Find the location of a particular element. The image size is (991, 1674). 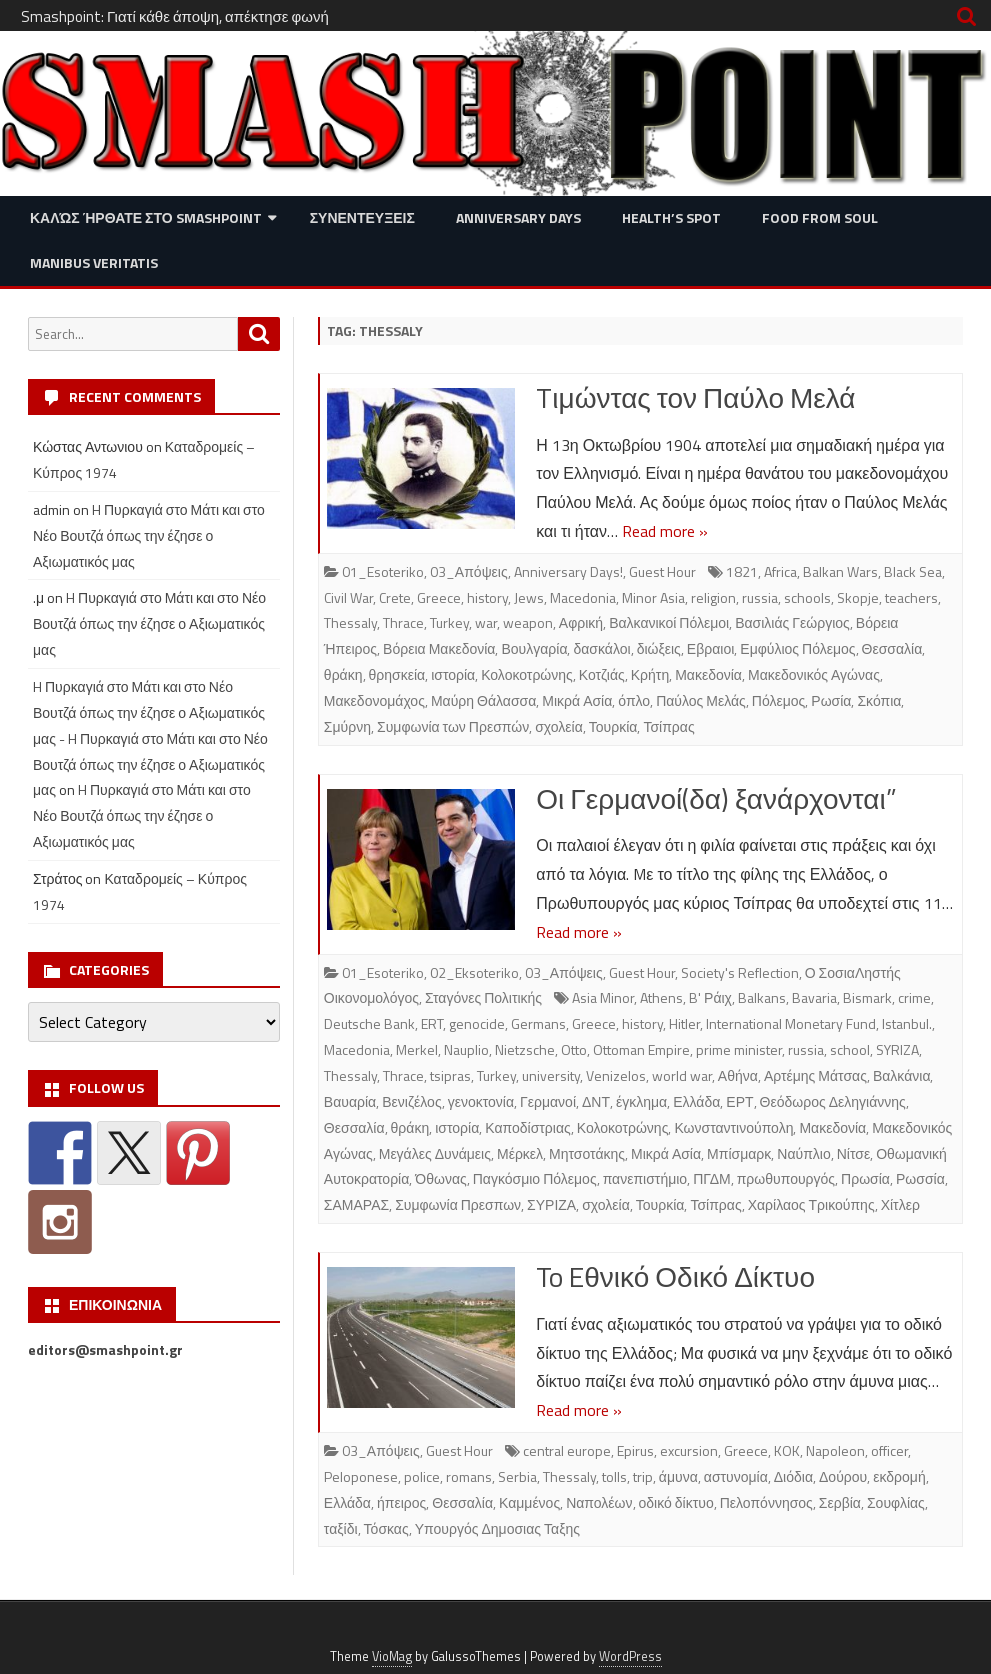

03_Απόψεις is located at coordinates (469, 571).